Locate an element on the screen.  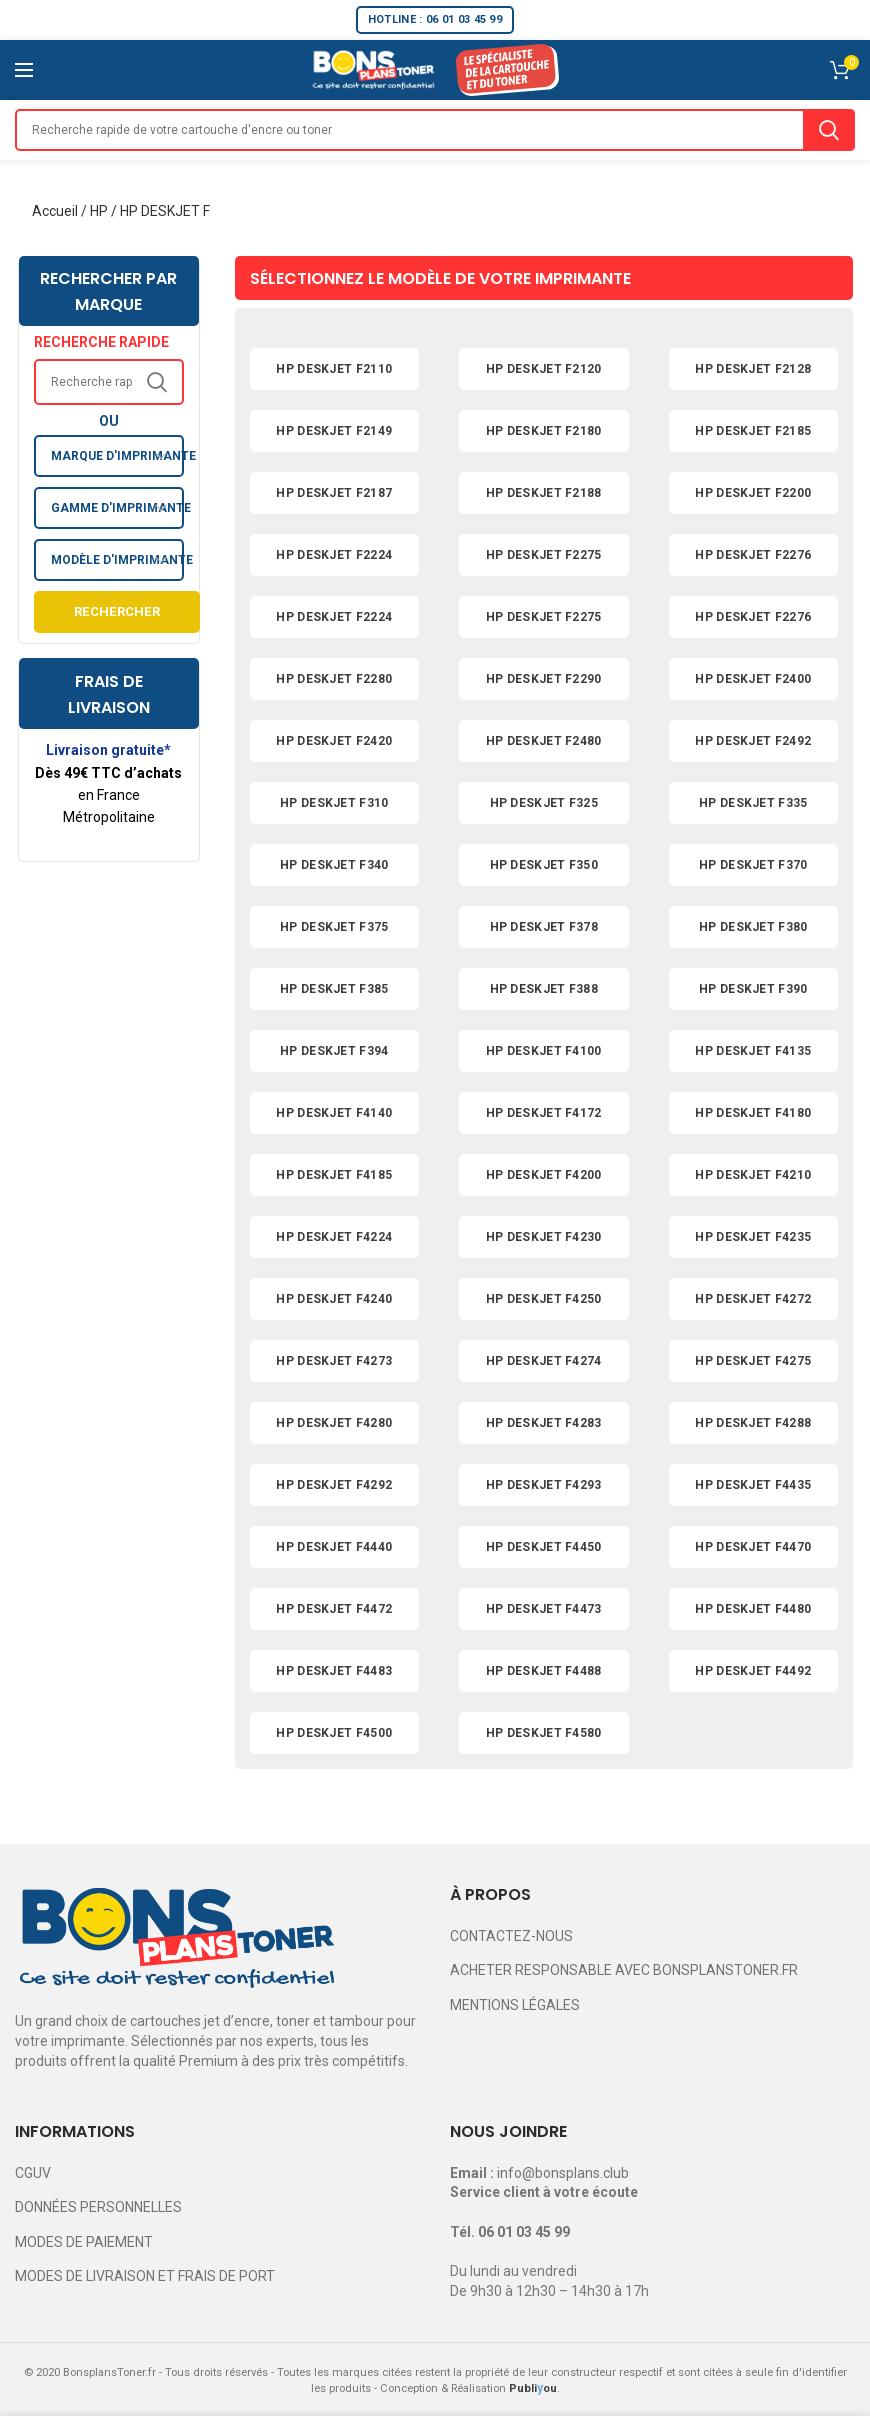
DONNÉES PERSONNELLES is located at coordinates (98, 2207).